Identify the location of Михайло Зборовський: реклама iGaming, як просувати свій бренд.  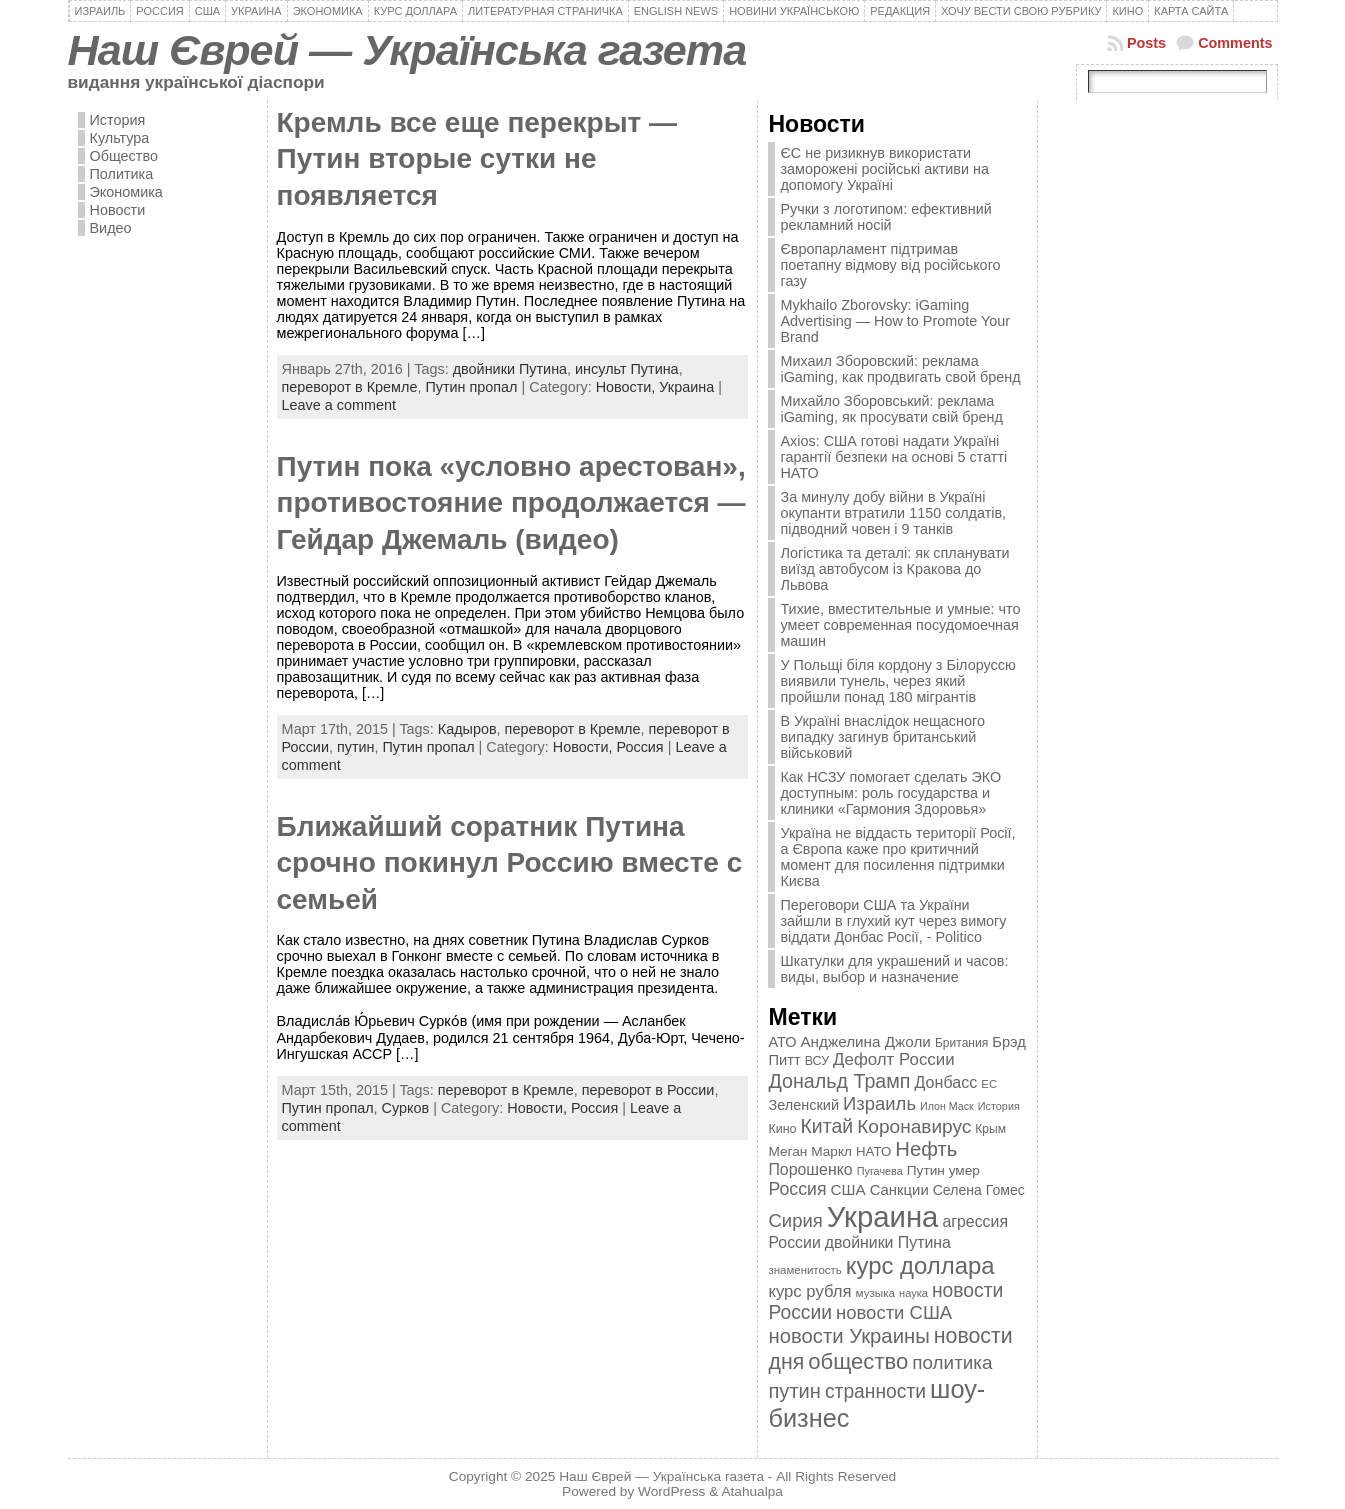
(891, 409).